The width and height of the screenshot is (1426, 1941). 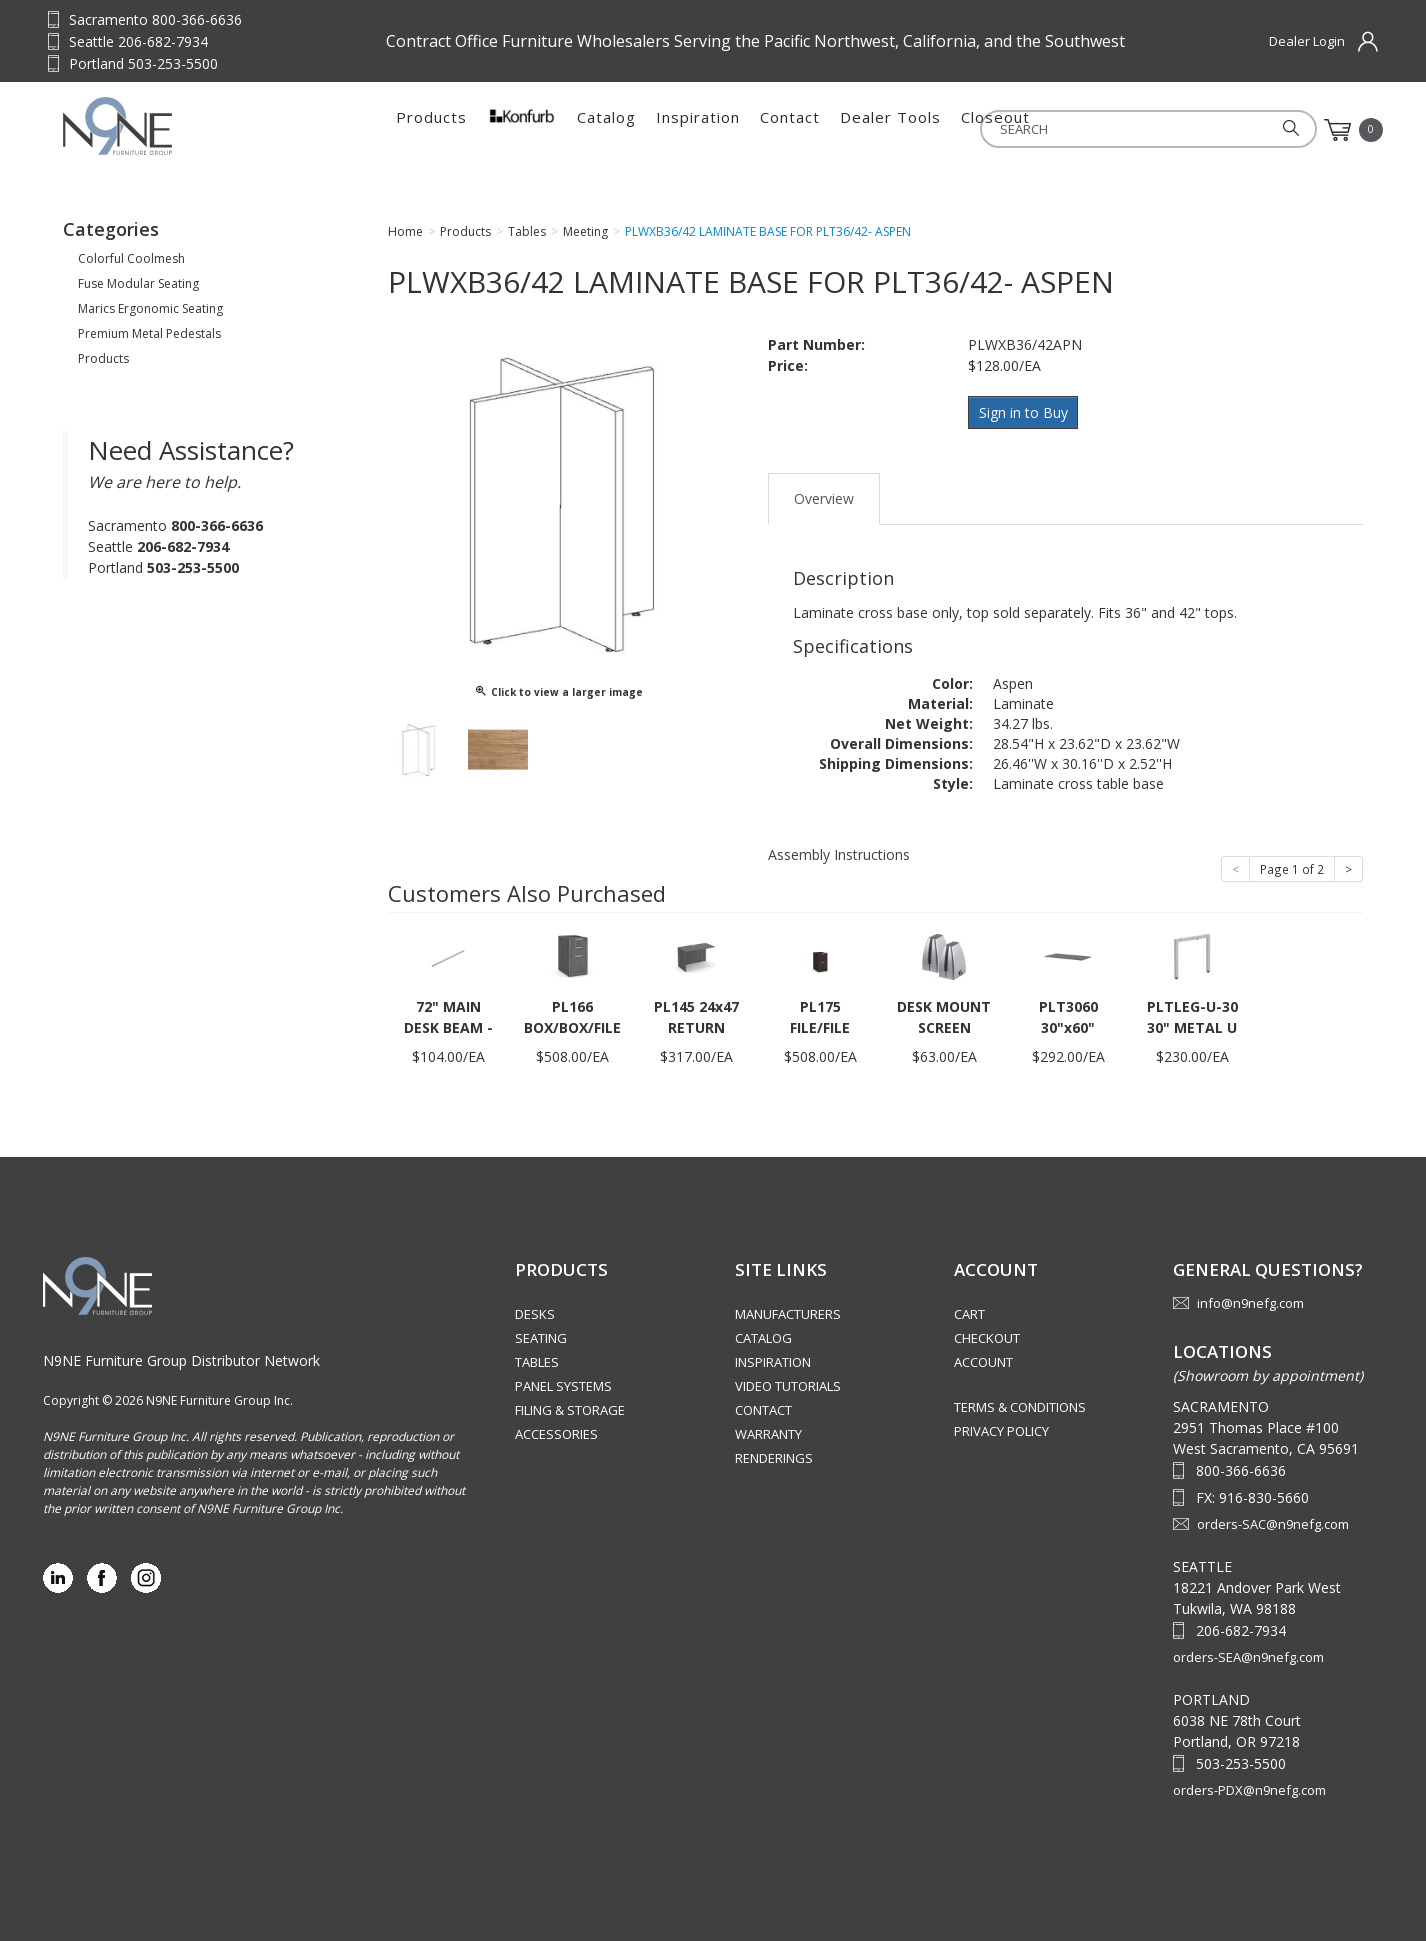 What do you see at coordinates (788, 1382) in the screenshot?
I see `Video Tutorials` at bounding box center [788, 1382].